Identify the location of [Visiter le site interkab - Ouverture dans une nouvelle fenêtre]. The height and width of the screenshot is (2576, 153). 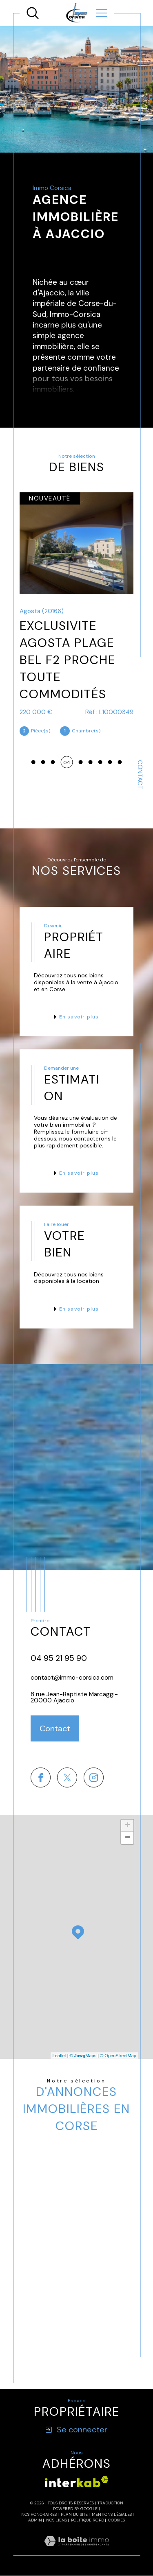
(77, 2481).